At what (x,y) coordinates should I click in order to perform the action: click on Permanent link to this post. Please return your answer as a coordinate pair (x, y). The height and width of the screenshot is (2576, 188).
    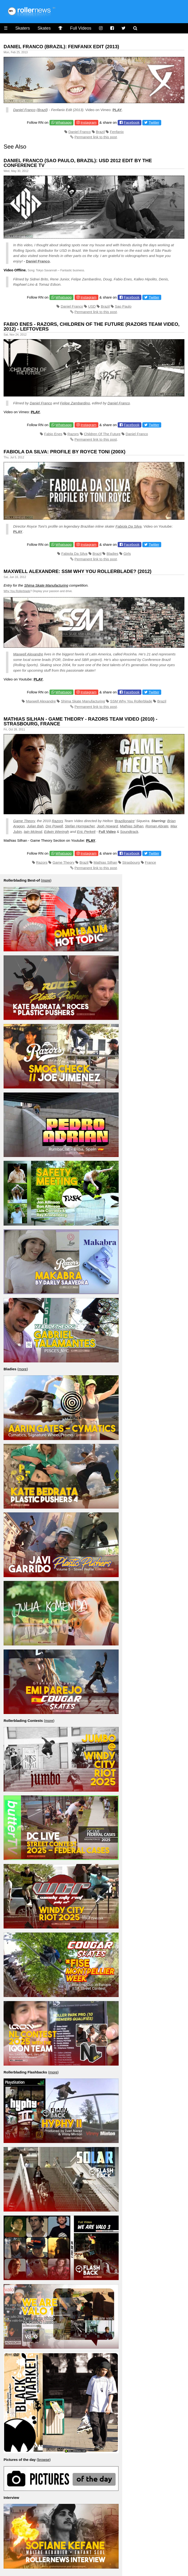
    Looking at the image, I should click on (96, 137).